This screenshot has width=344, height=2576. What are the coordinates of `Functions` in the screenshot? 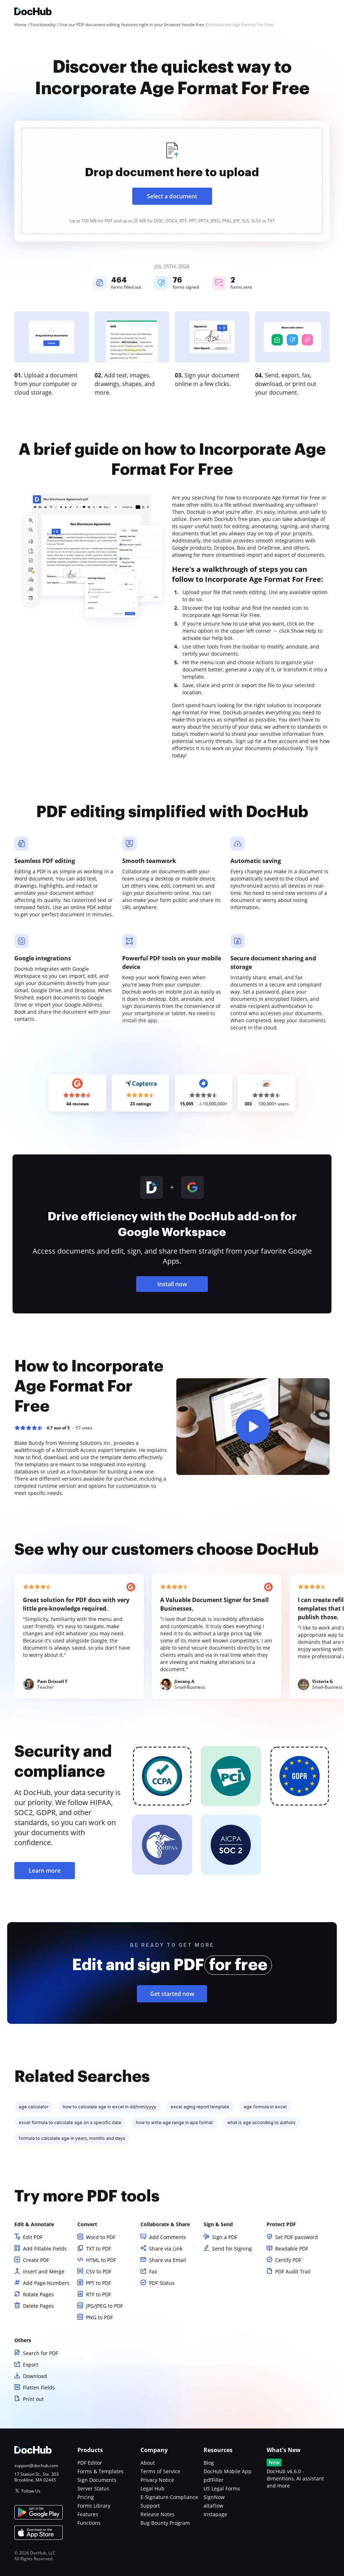 It's located at (89, 2522).